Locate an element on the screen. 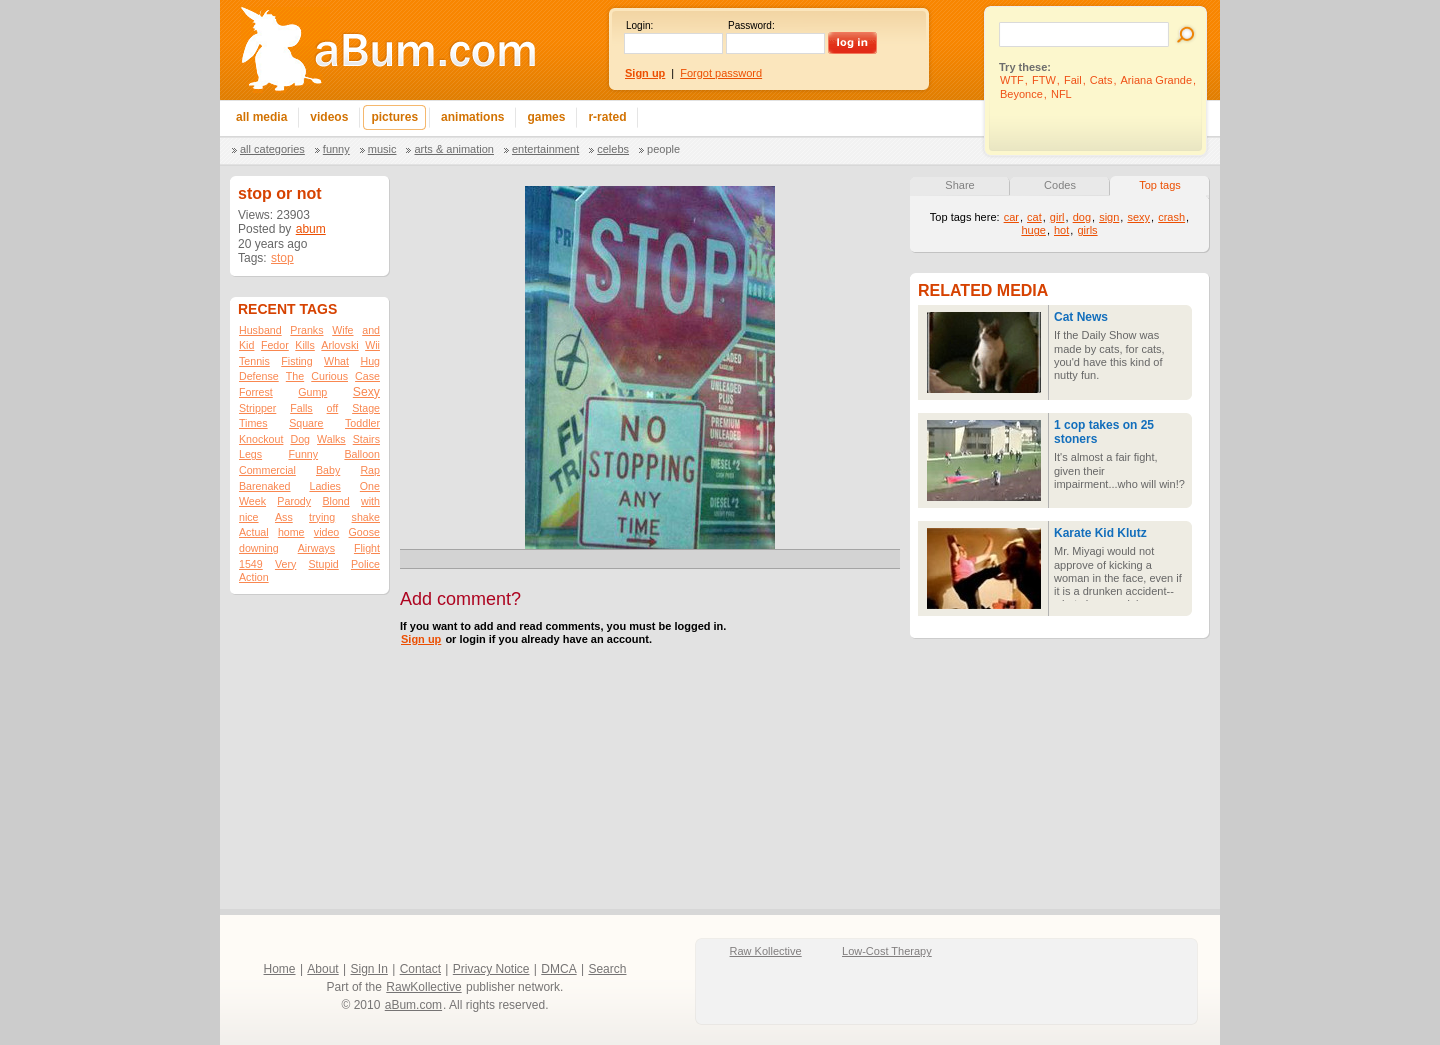  Airways is located at coordinates (316, 548).